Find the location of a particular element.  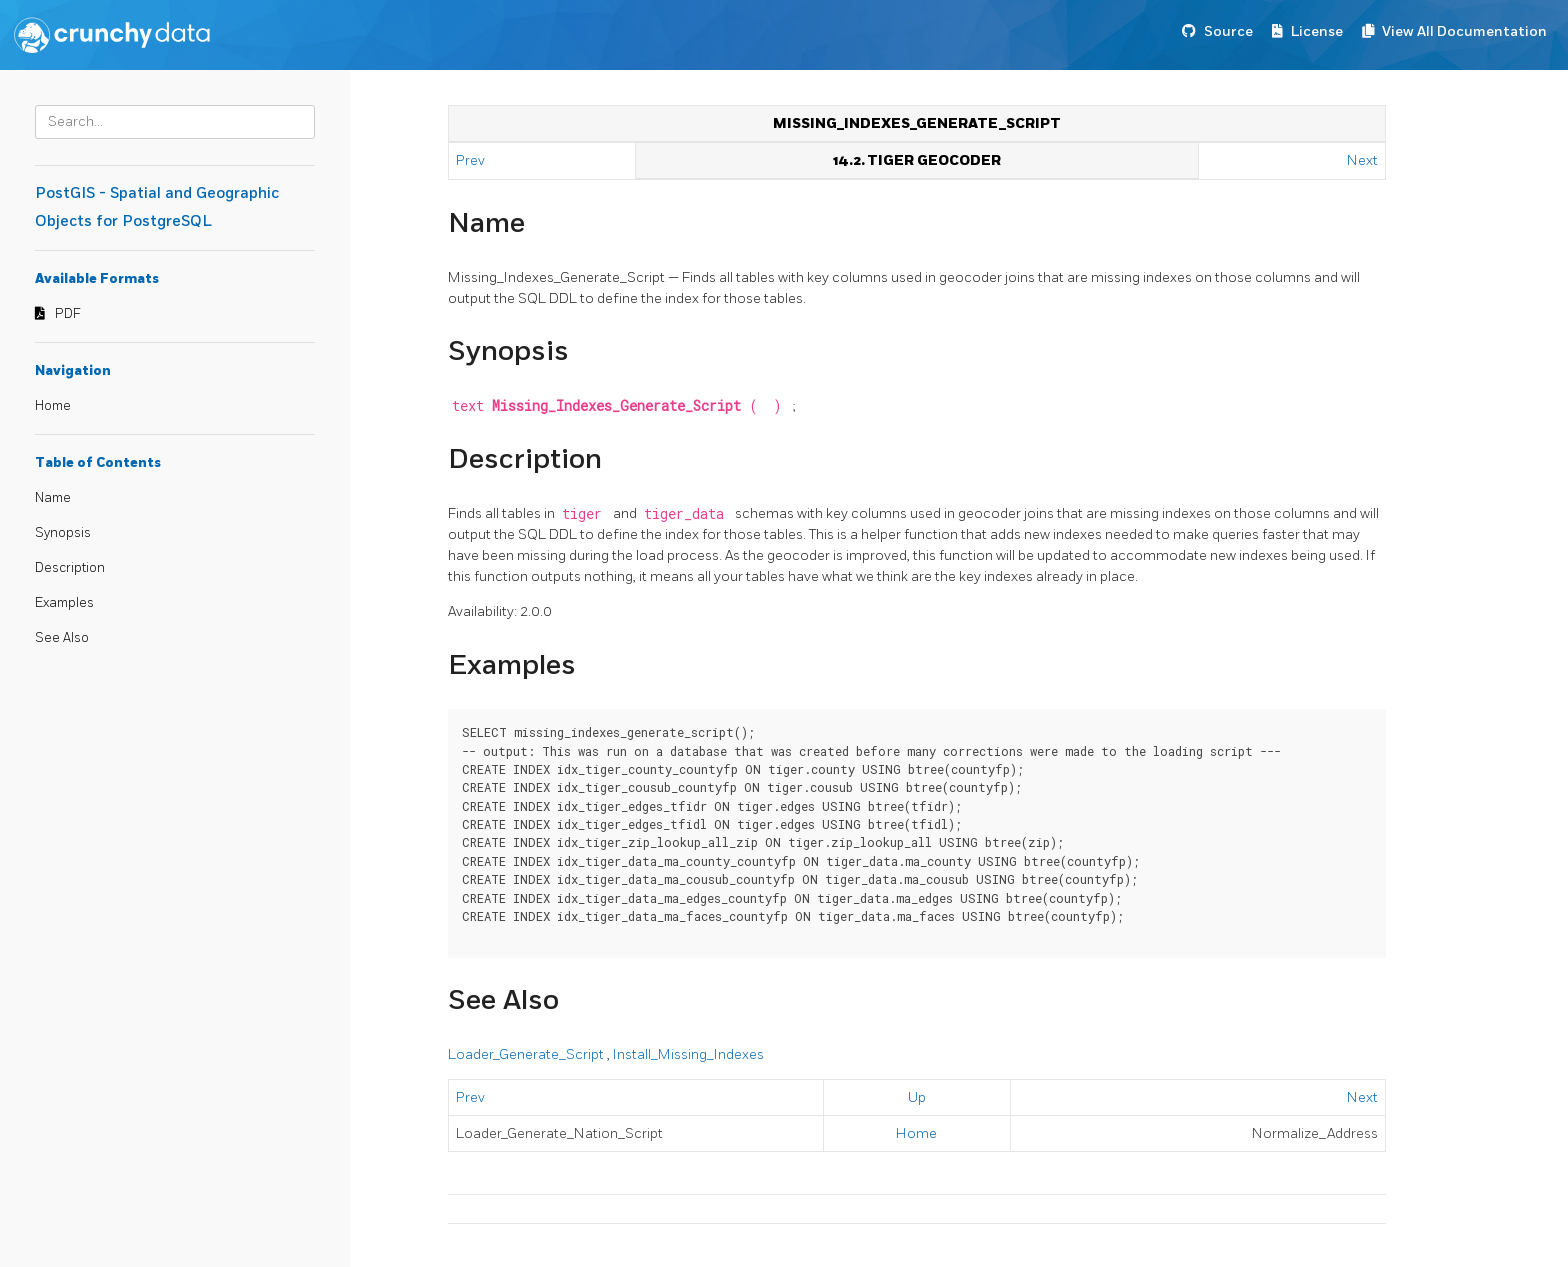

Description is located at coordinates (70, 568).